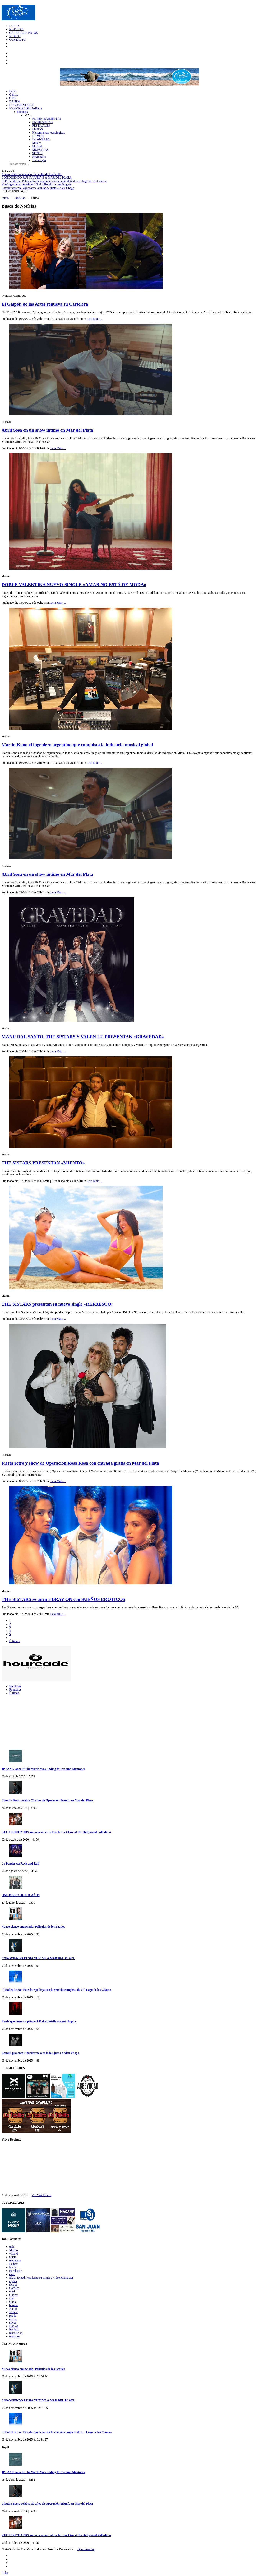  What do you see at coordinates (22, 111) in the screenshot?
I see `Famosos` at bounding box center [22, 111].